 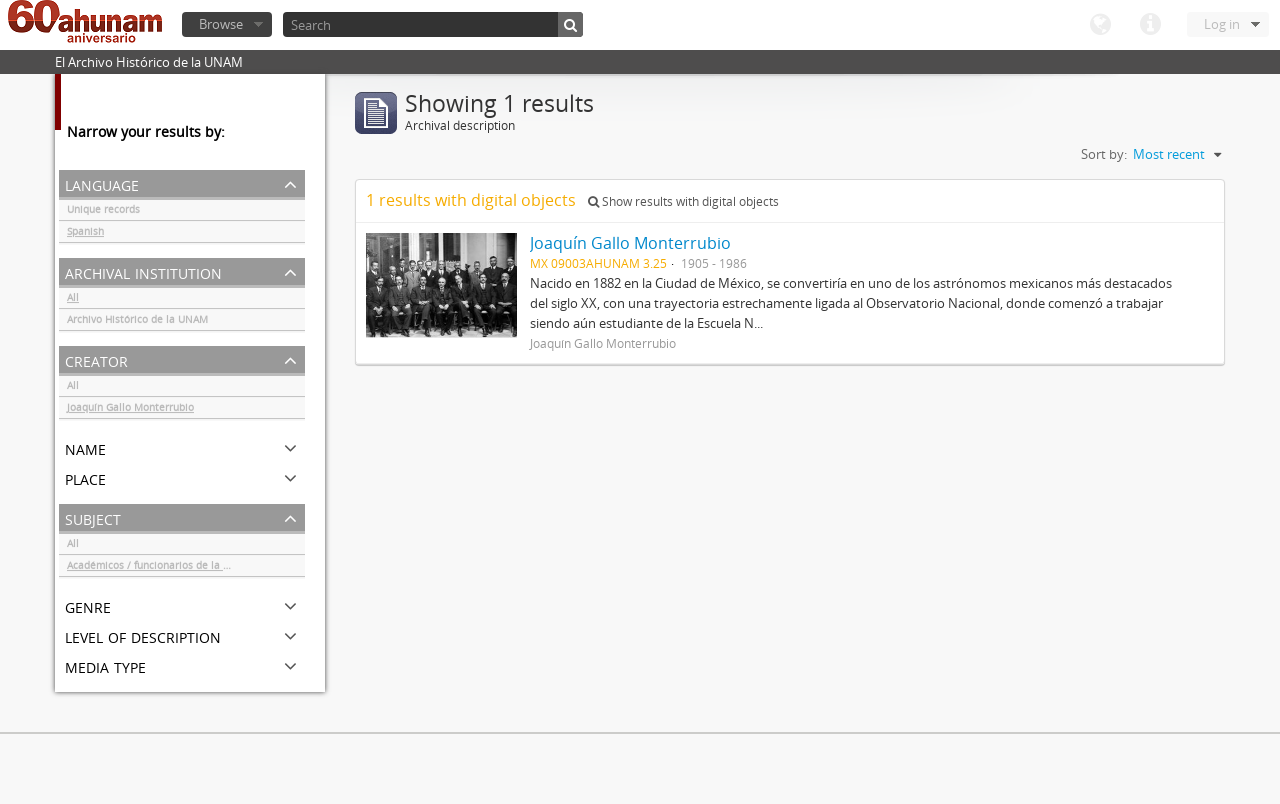 I want to click on Show results with digital objects, so click(x=683, y=201).